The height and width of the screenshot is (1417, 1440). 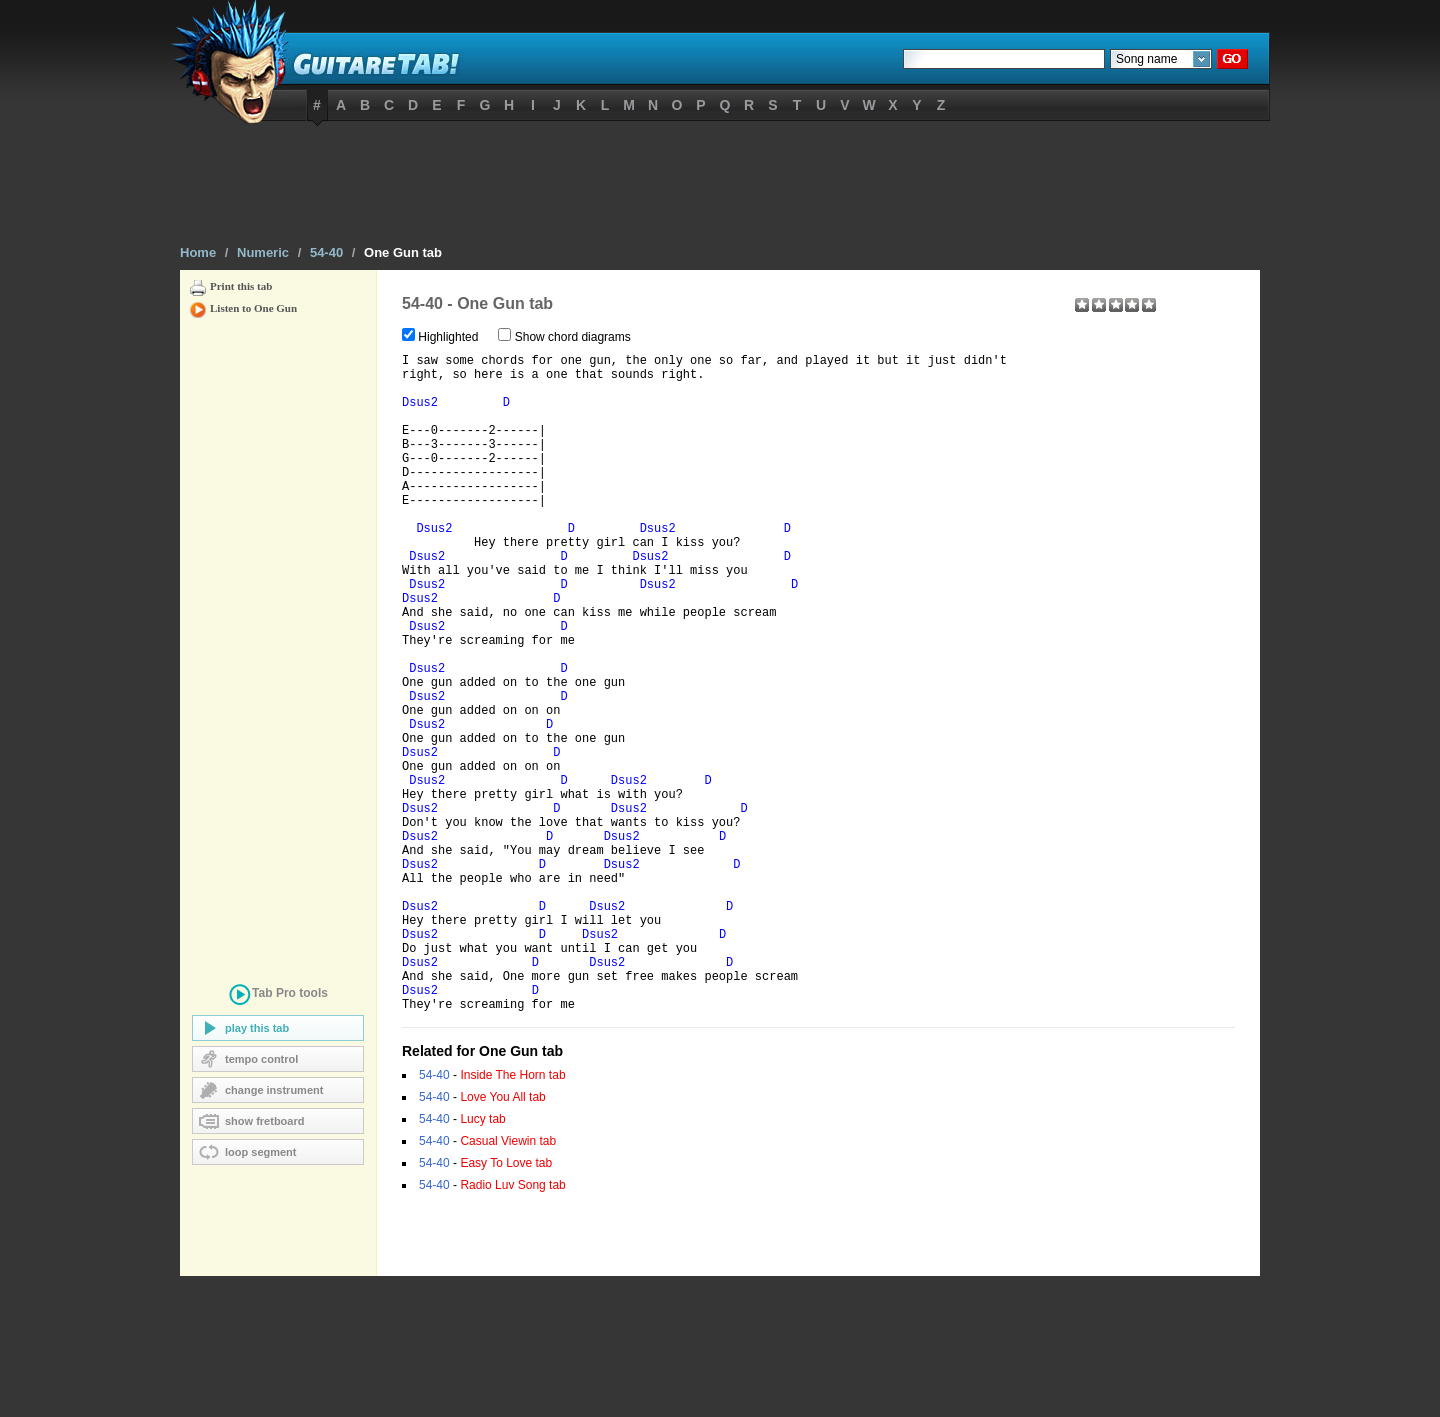 What do you see at coordinates (502, 1238) in the screenshot?
I see `Love You All tab` at bounding box center [502, 1238].